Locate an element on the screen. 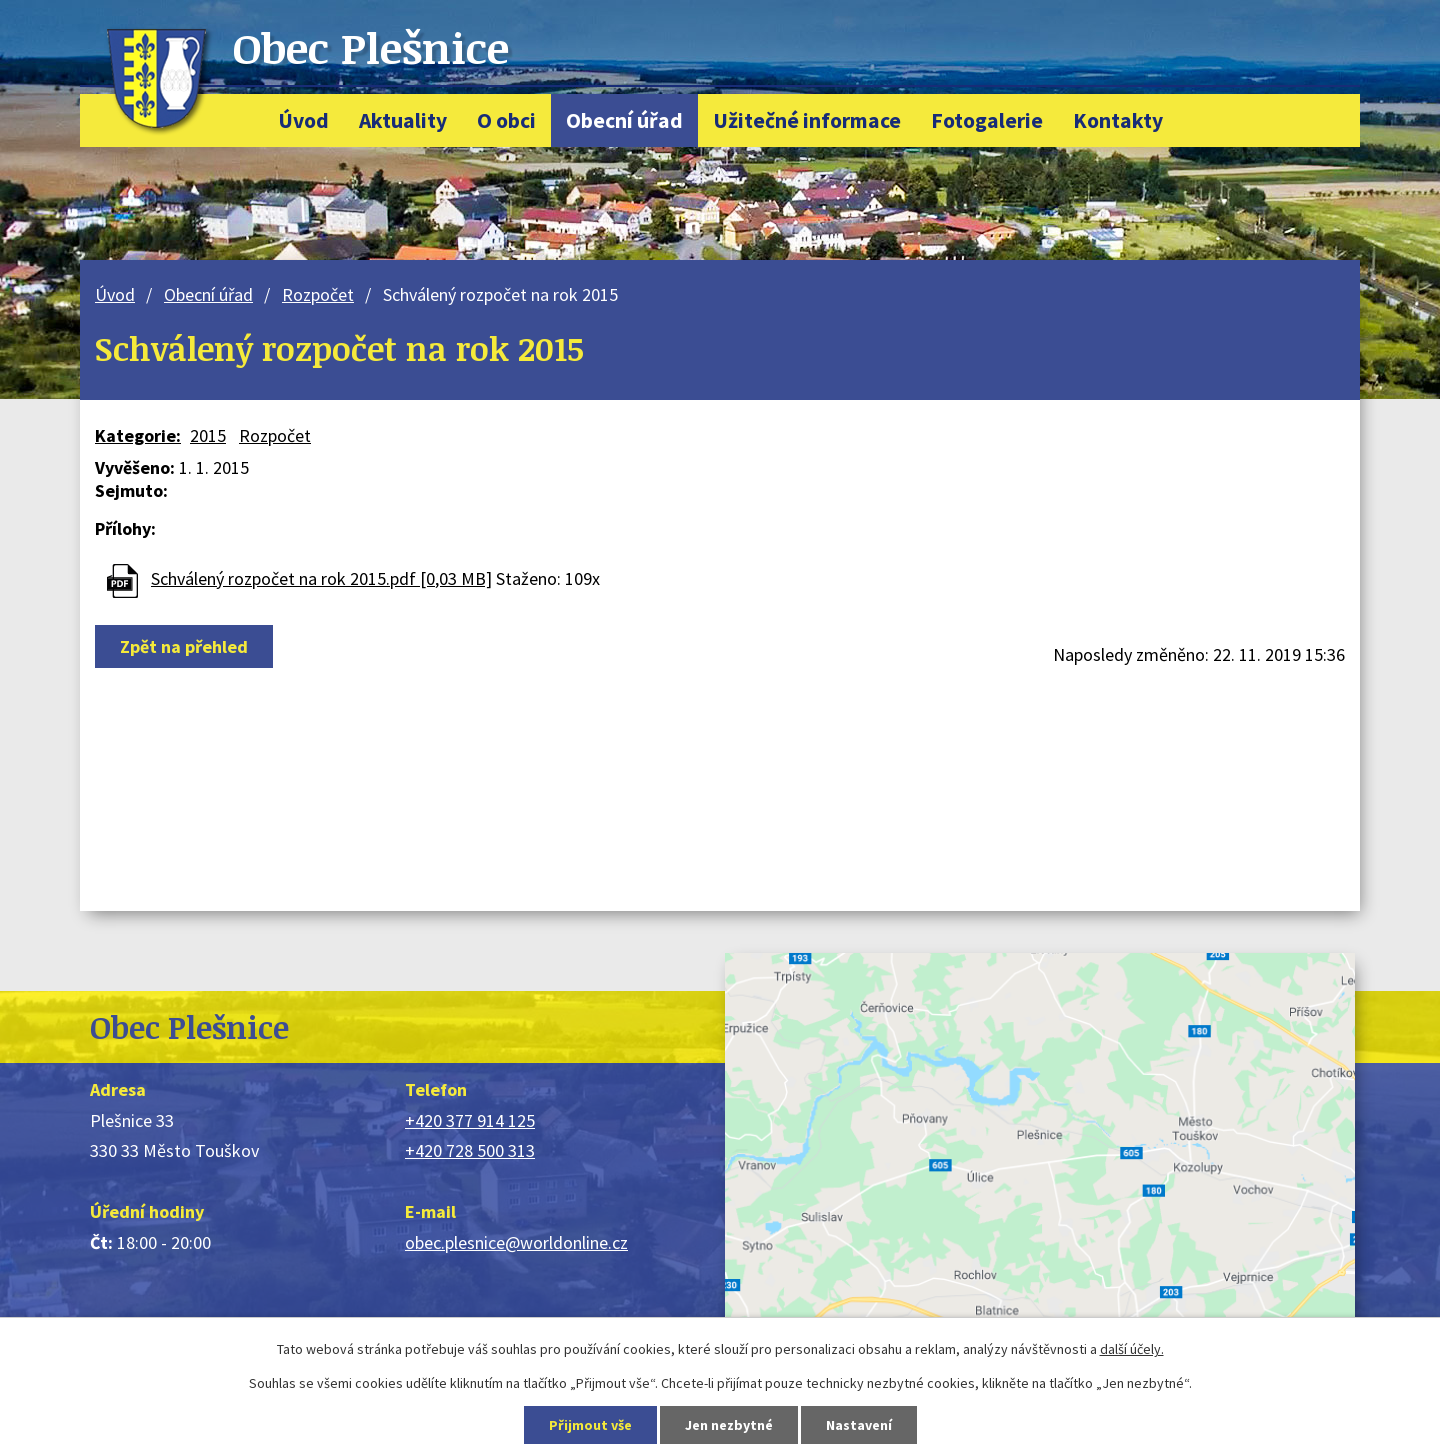 The image size is (1440, 1454). Nastavení is located at coordinates (859, 1425).